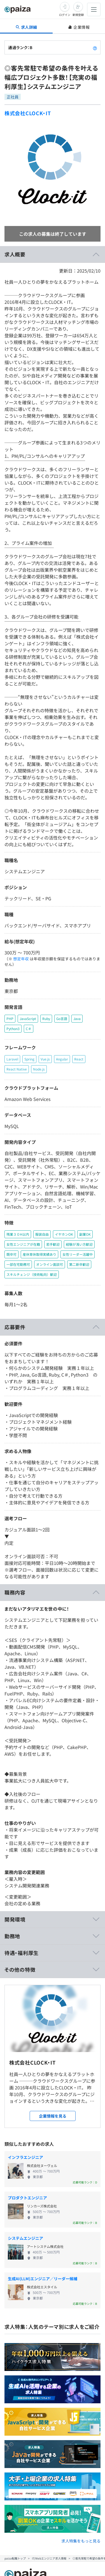 This screenshot has height=2576, width=105. Describe the element at coordinates (27, 2197) in the screenshot. I see `プロダクトエンジニア` at that location.